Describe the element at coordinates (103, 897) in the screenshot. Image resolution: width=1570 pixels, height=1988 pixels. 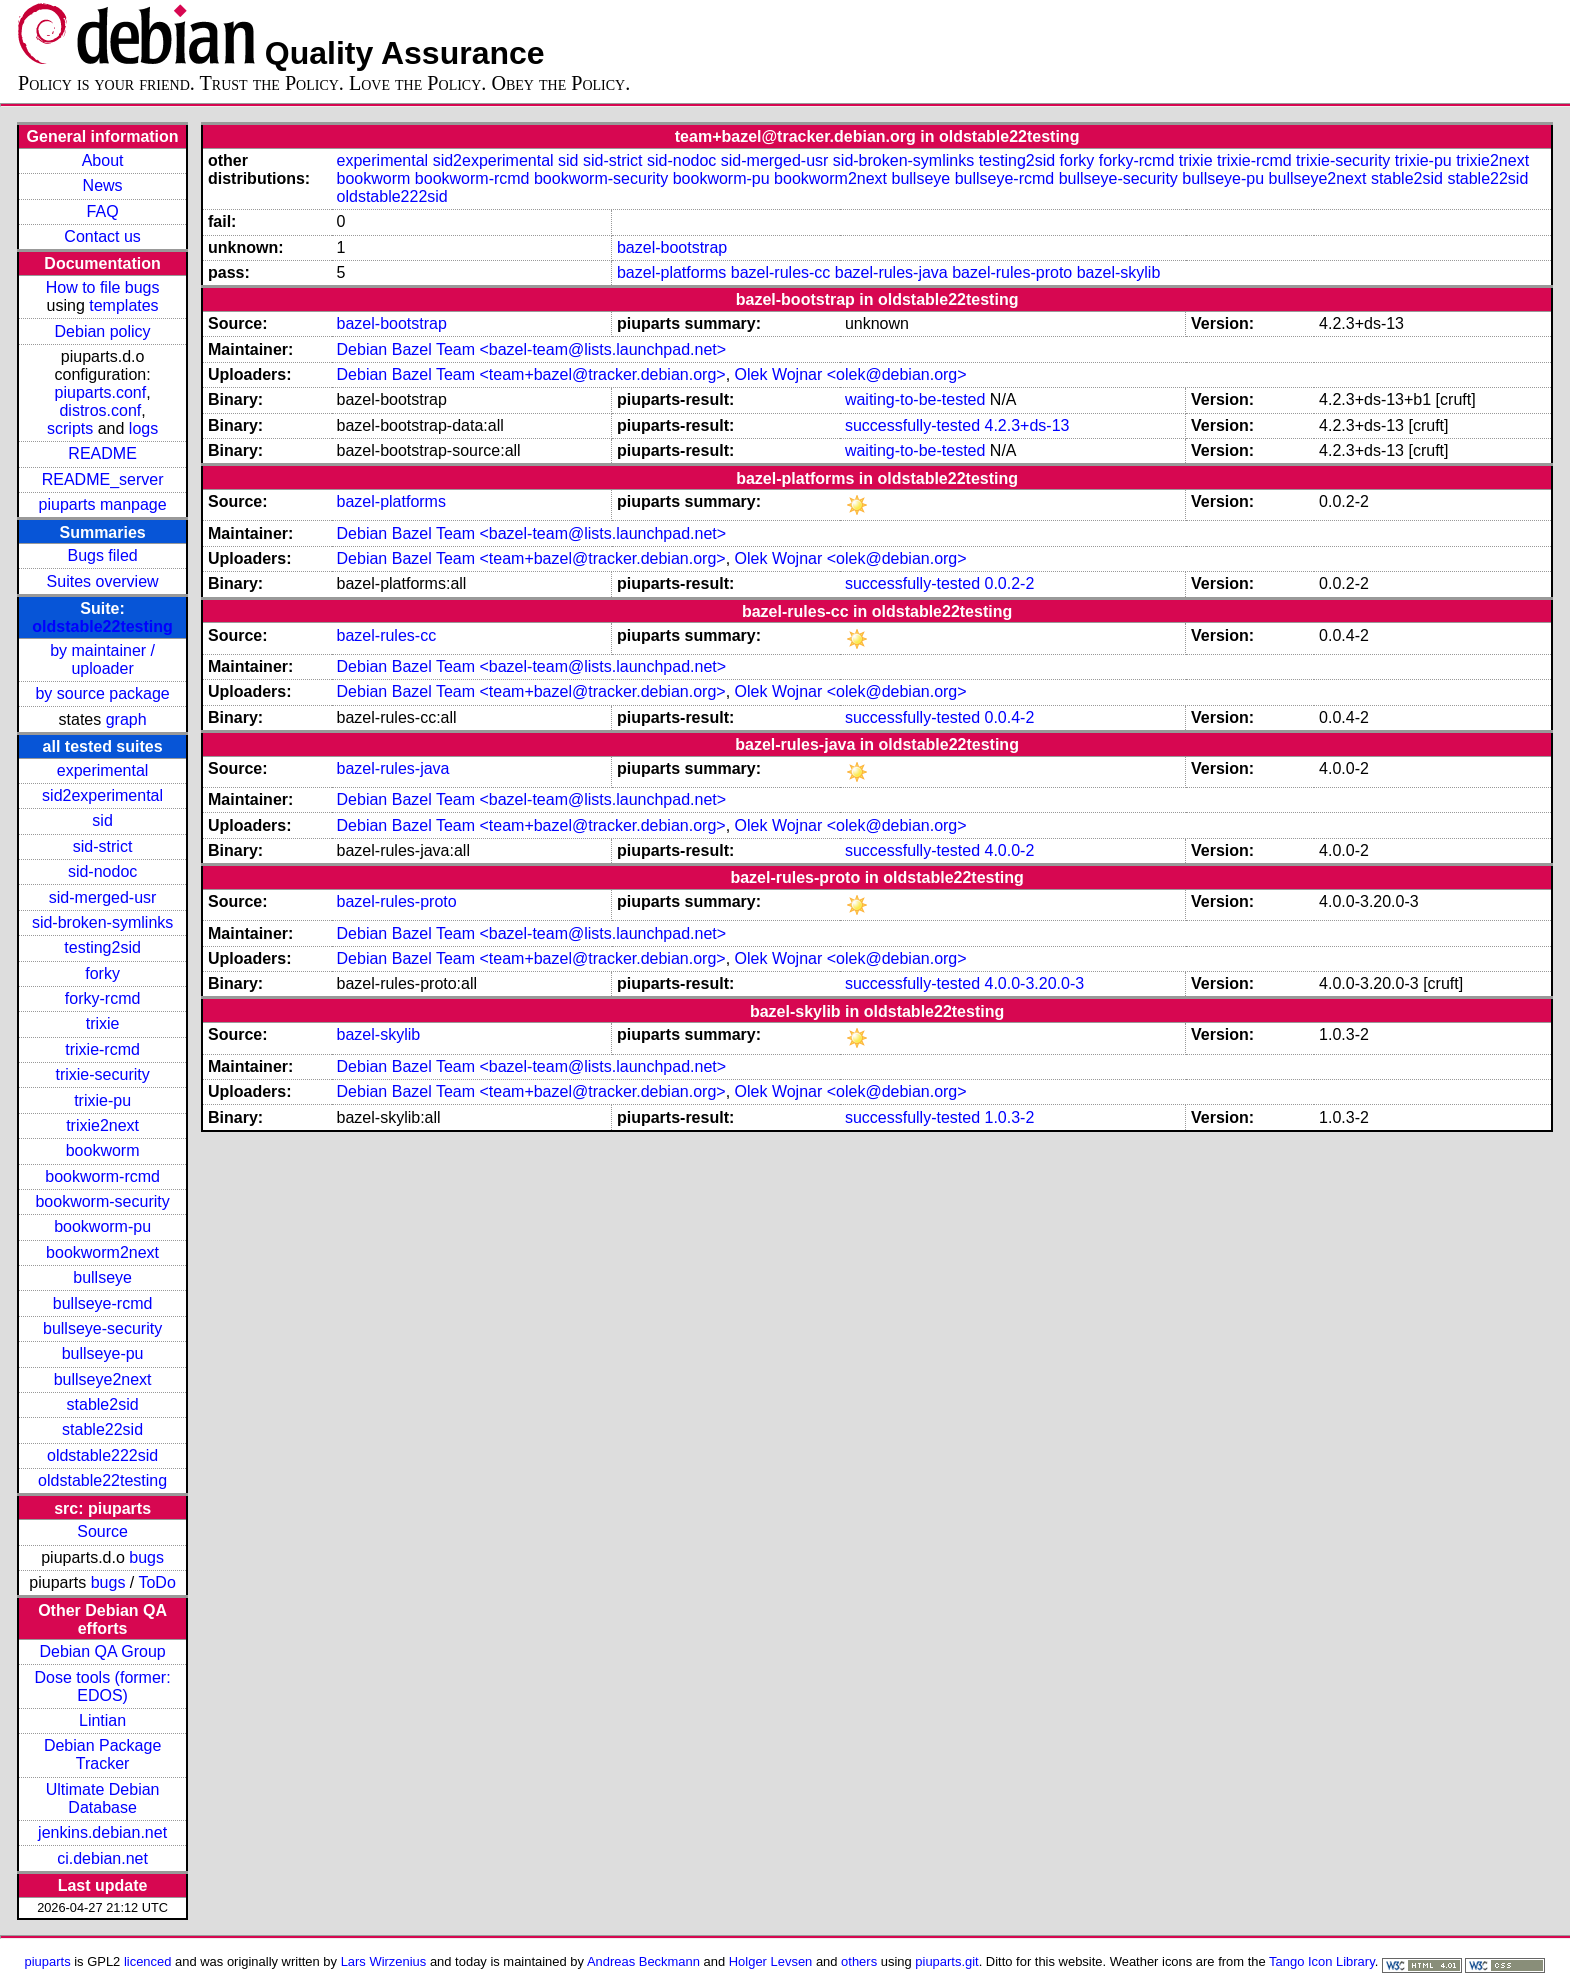
I see `sid-merged-usr` at that location.